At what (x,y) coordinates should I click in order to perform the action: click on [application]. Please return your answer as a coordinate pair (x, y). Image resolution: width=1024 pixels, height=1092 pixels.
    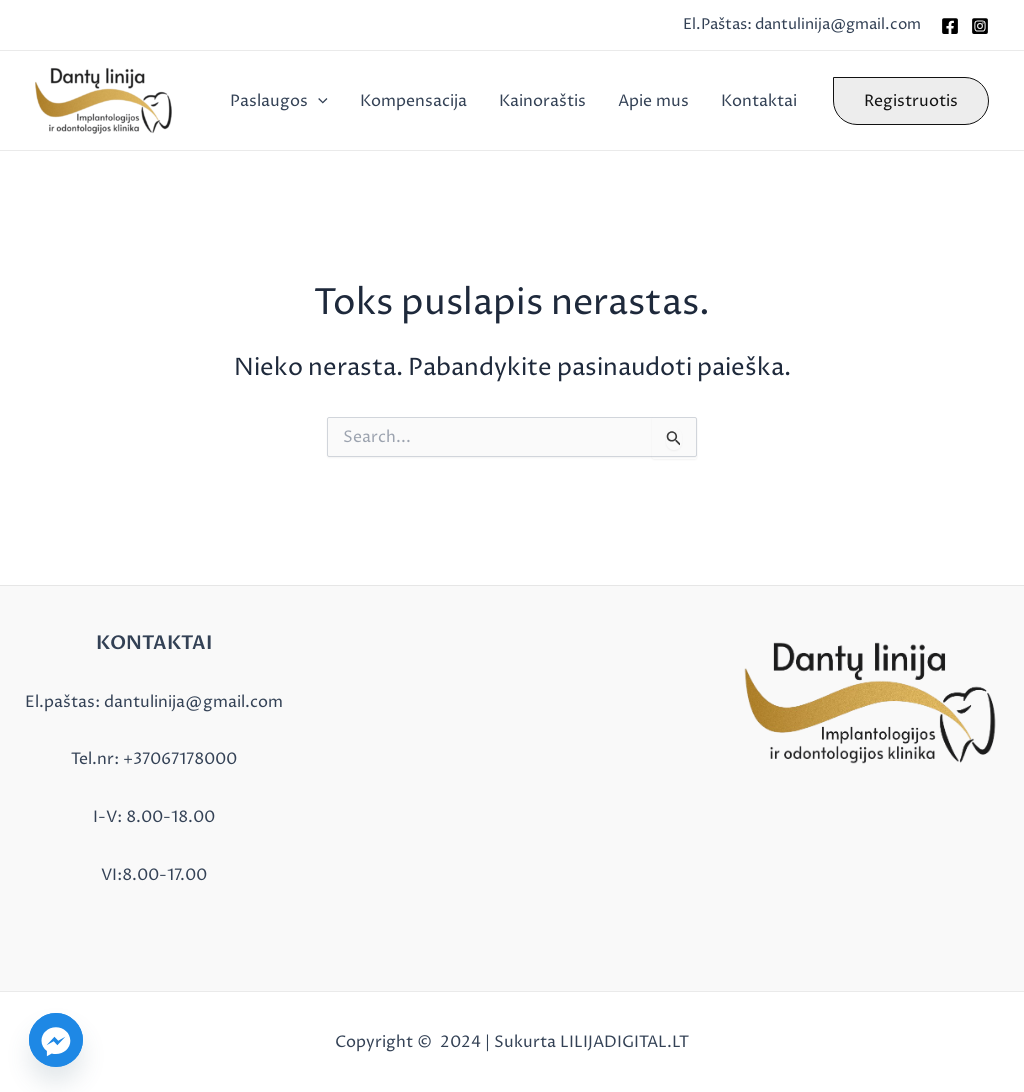
    Looking at the image, I should click on (318, 101).